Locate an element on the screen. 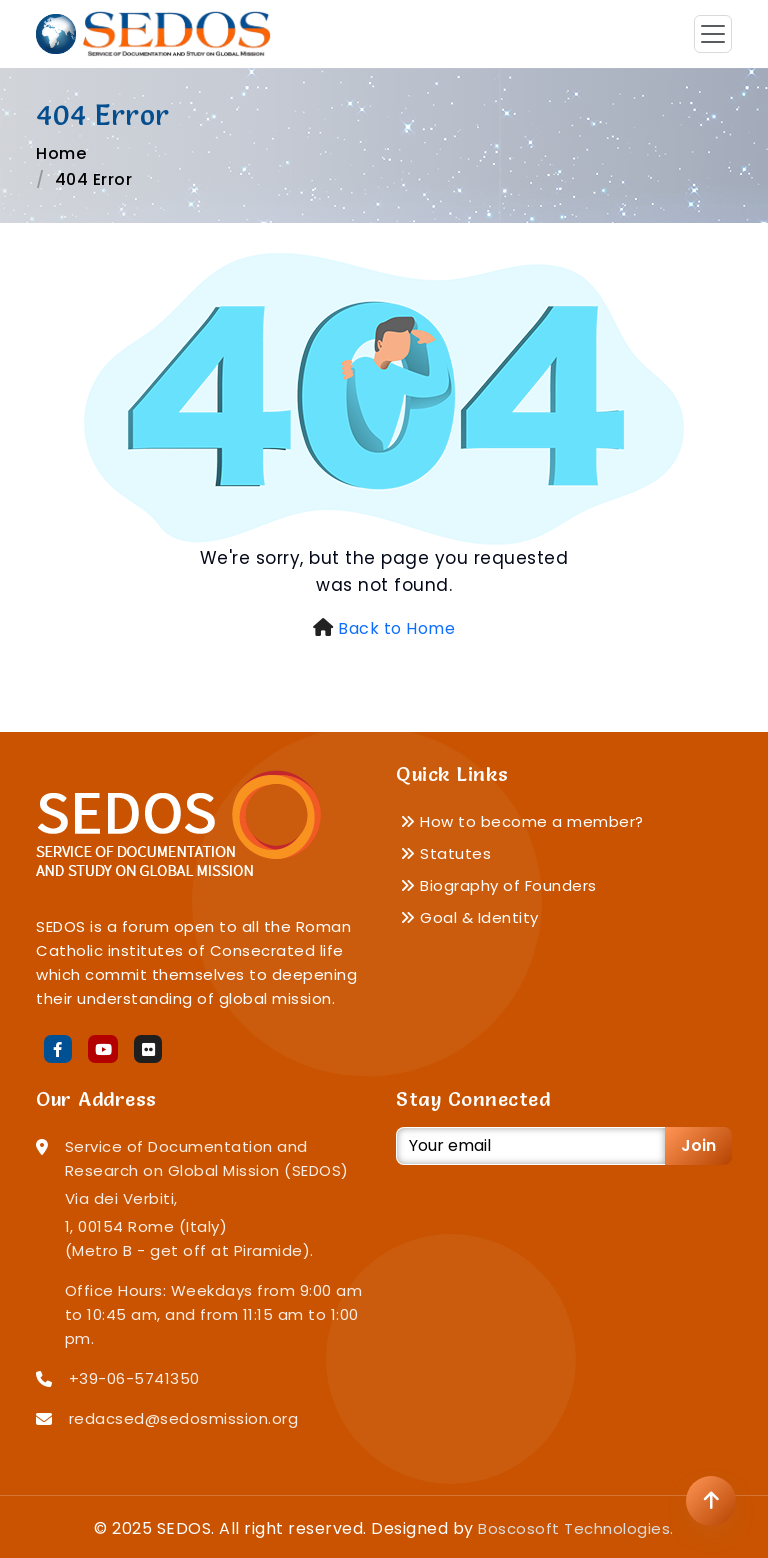 This screenshot has height=1558, width=768. Biography of Founders is located at coordinates (498, 885).